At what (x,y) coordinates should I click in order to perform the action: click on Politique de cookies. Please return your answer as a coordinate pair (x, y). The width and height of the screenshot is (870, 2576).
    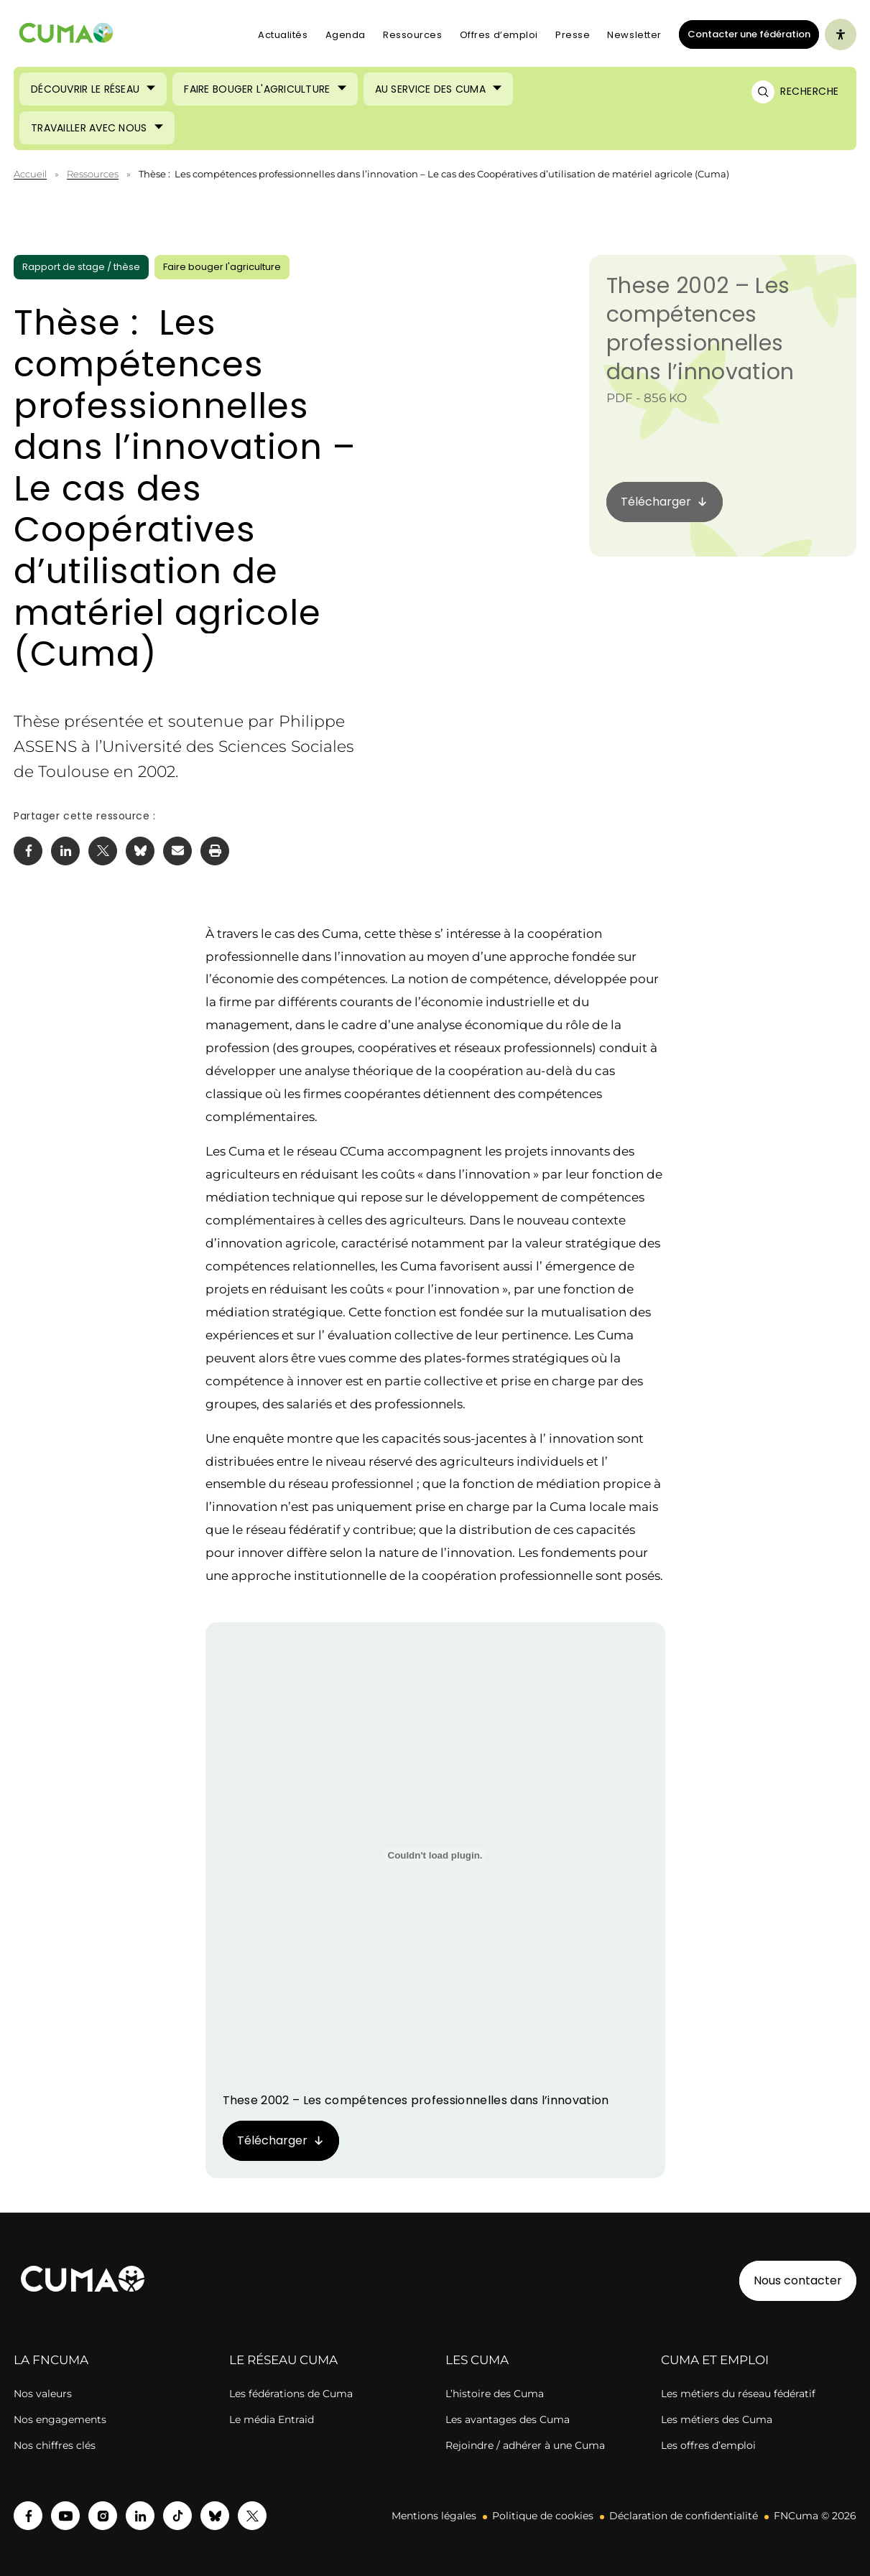
    Looking at the image, I should click on (542, 2515).